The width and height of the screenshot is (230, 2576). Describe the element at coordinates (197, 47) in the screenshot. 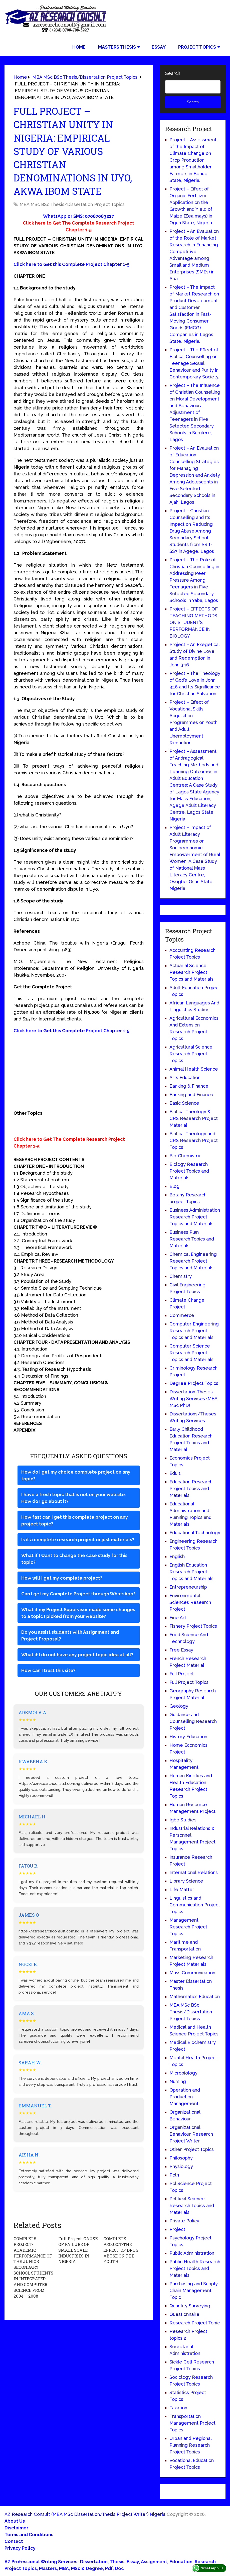

I see `Project Topics` at that location.